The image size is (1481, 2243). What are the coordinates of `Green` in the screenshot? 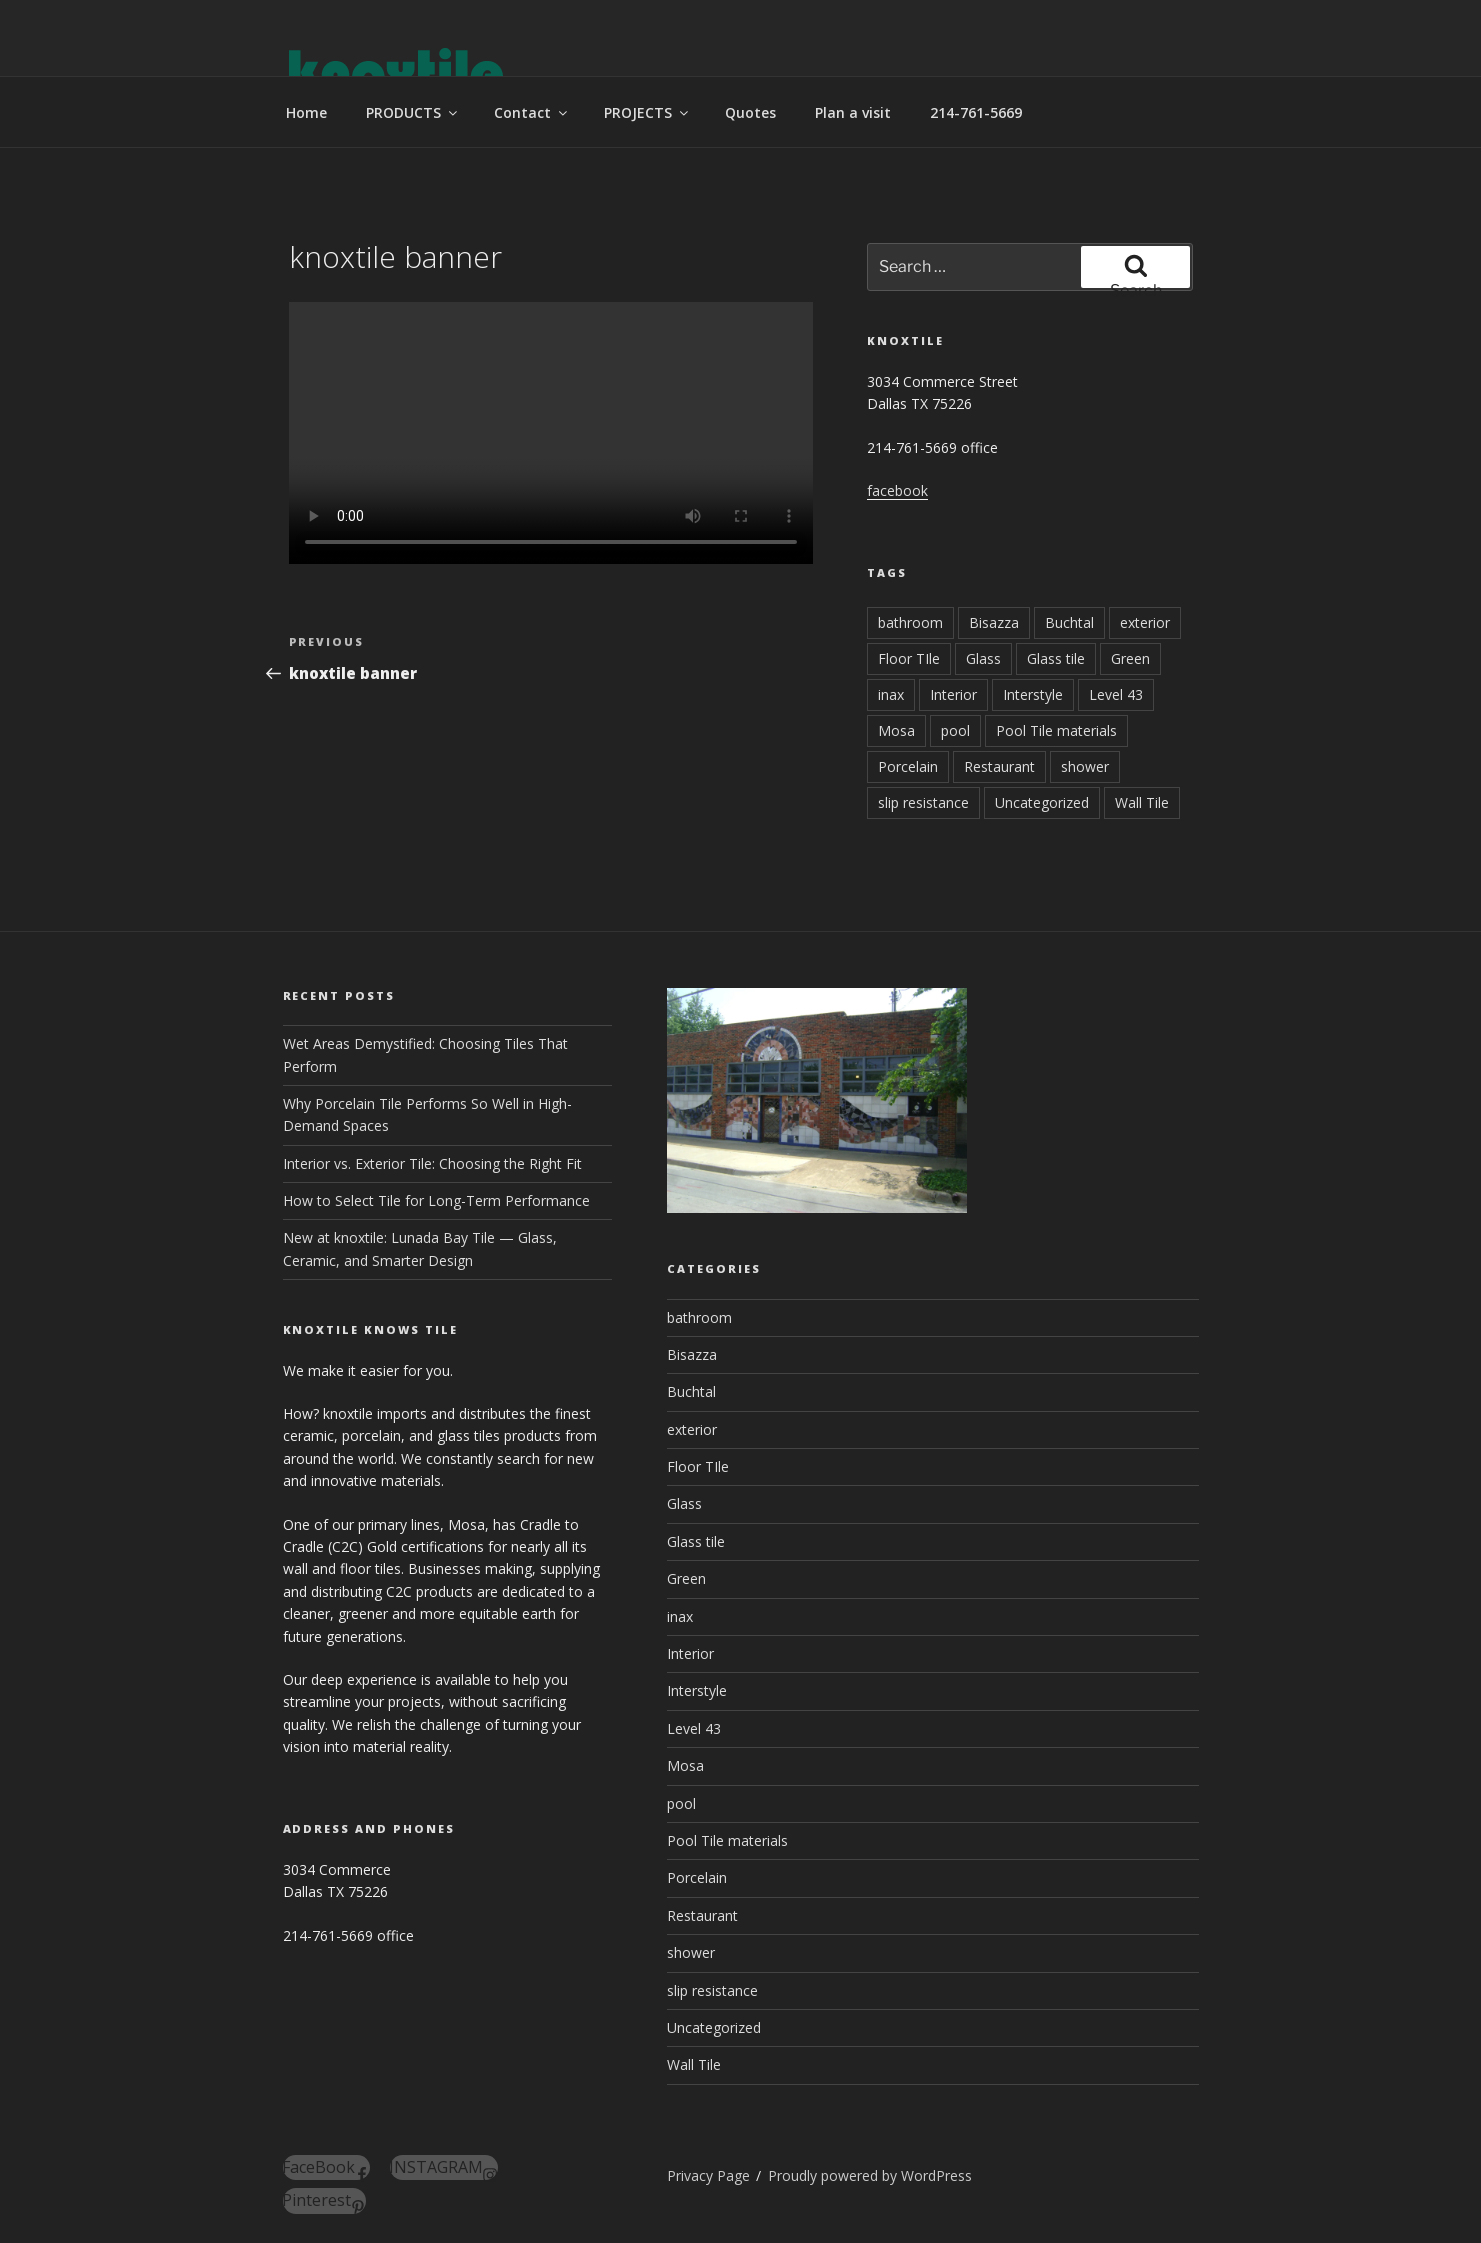 It's located at (1130, 658).